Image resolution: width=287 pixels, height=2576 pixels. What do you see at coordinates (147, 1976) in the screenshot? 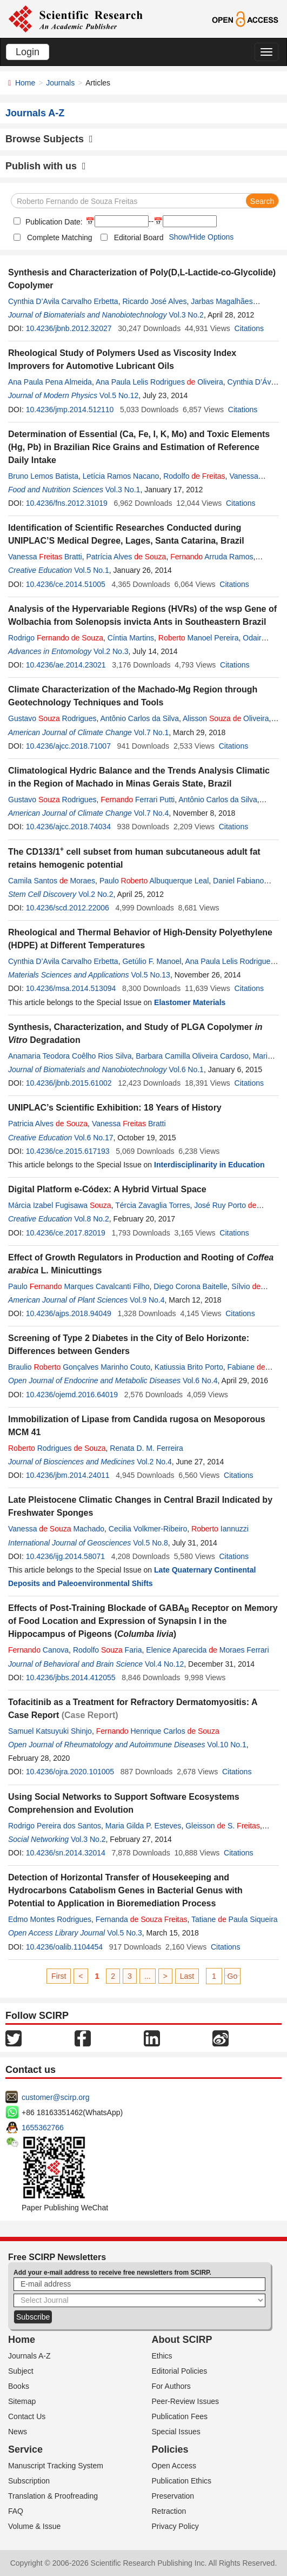
I see `...` at bounding box center [147, 1976].